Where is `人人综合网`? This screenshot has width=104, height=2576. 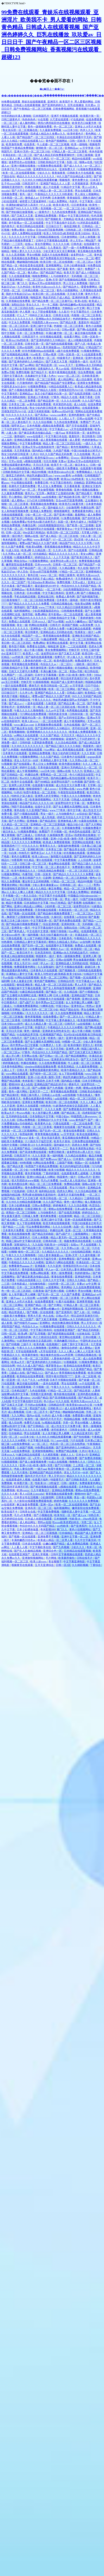 人人综合网 is located at coordinates (85, 860).